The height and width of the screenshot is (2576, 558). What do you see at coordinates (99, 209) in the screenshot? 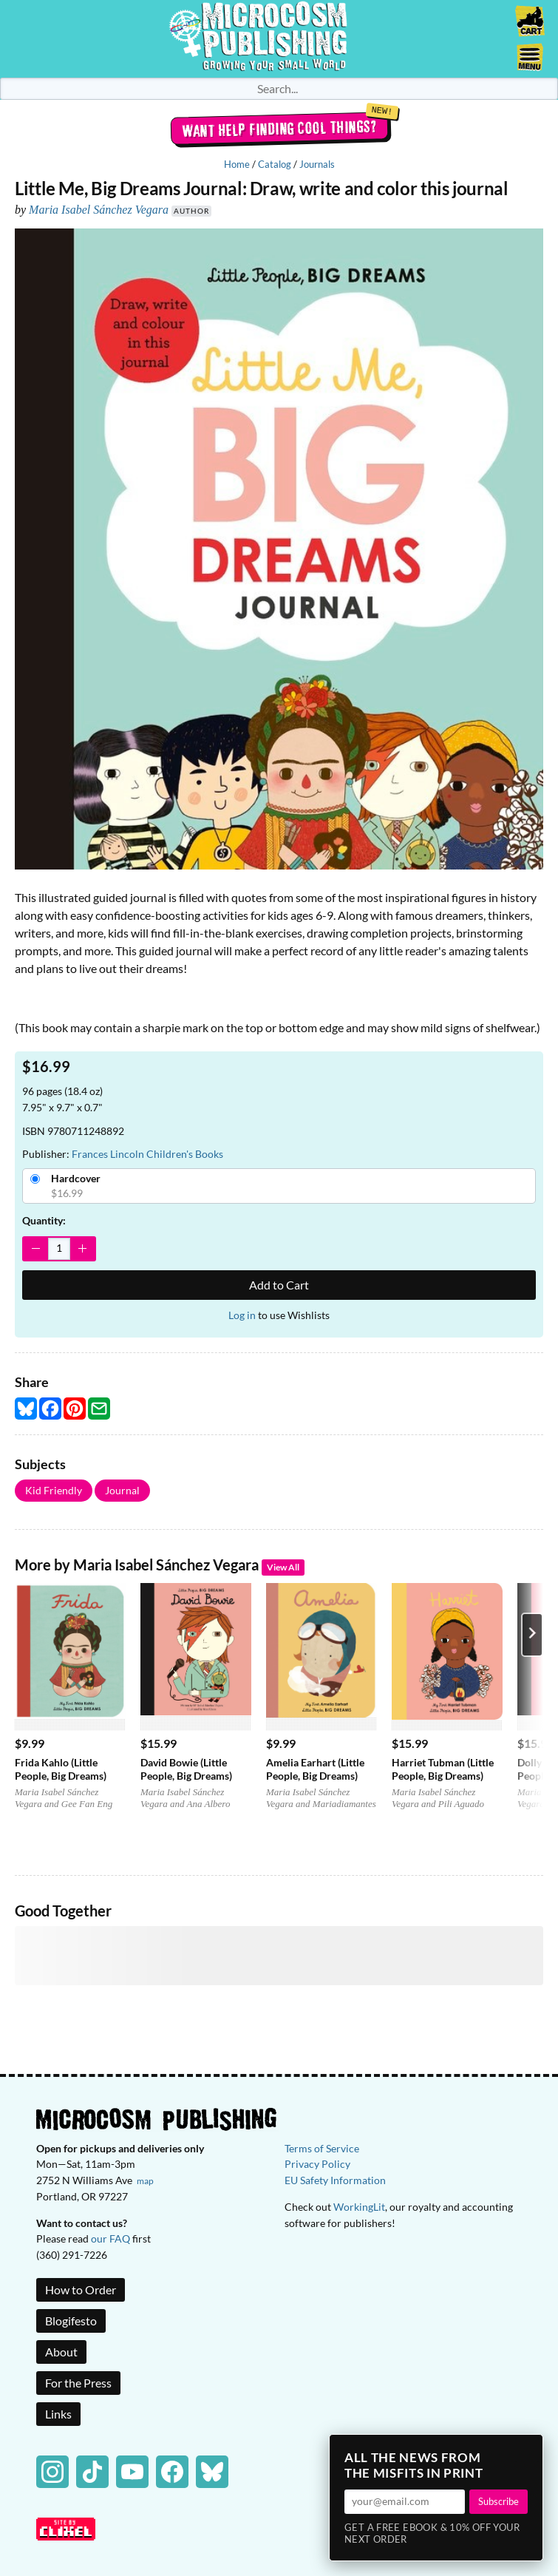
I see `Maria Isabel Sánchez Vegara` at bounding box center [99, 209].